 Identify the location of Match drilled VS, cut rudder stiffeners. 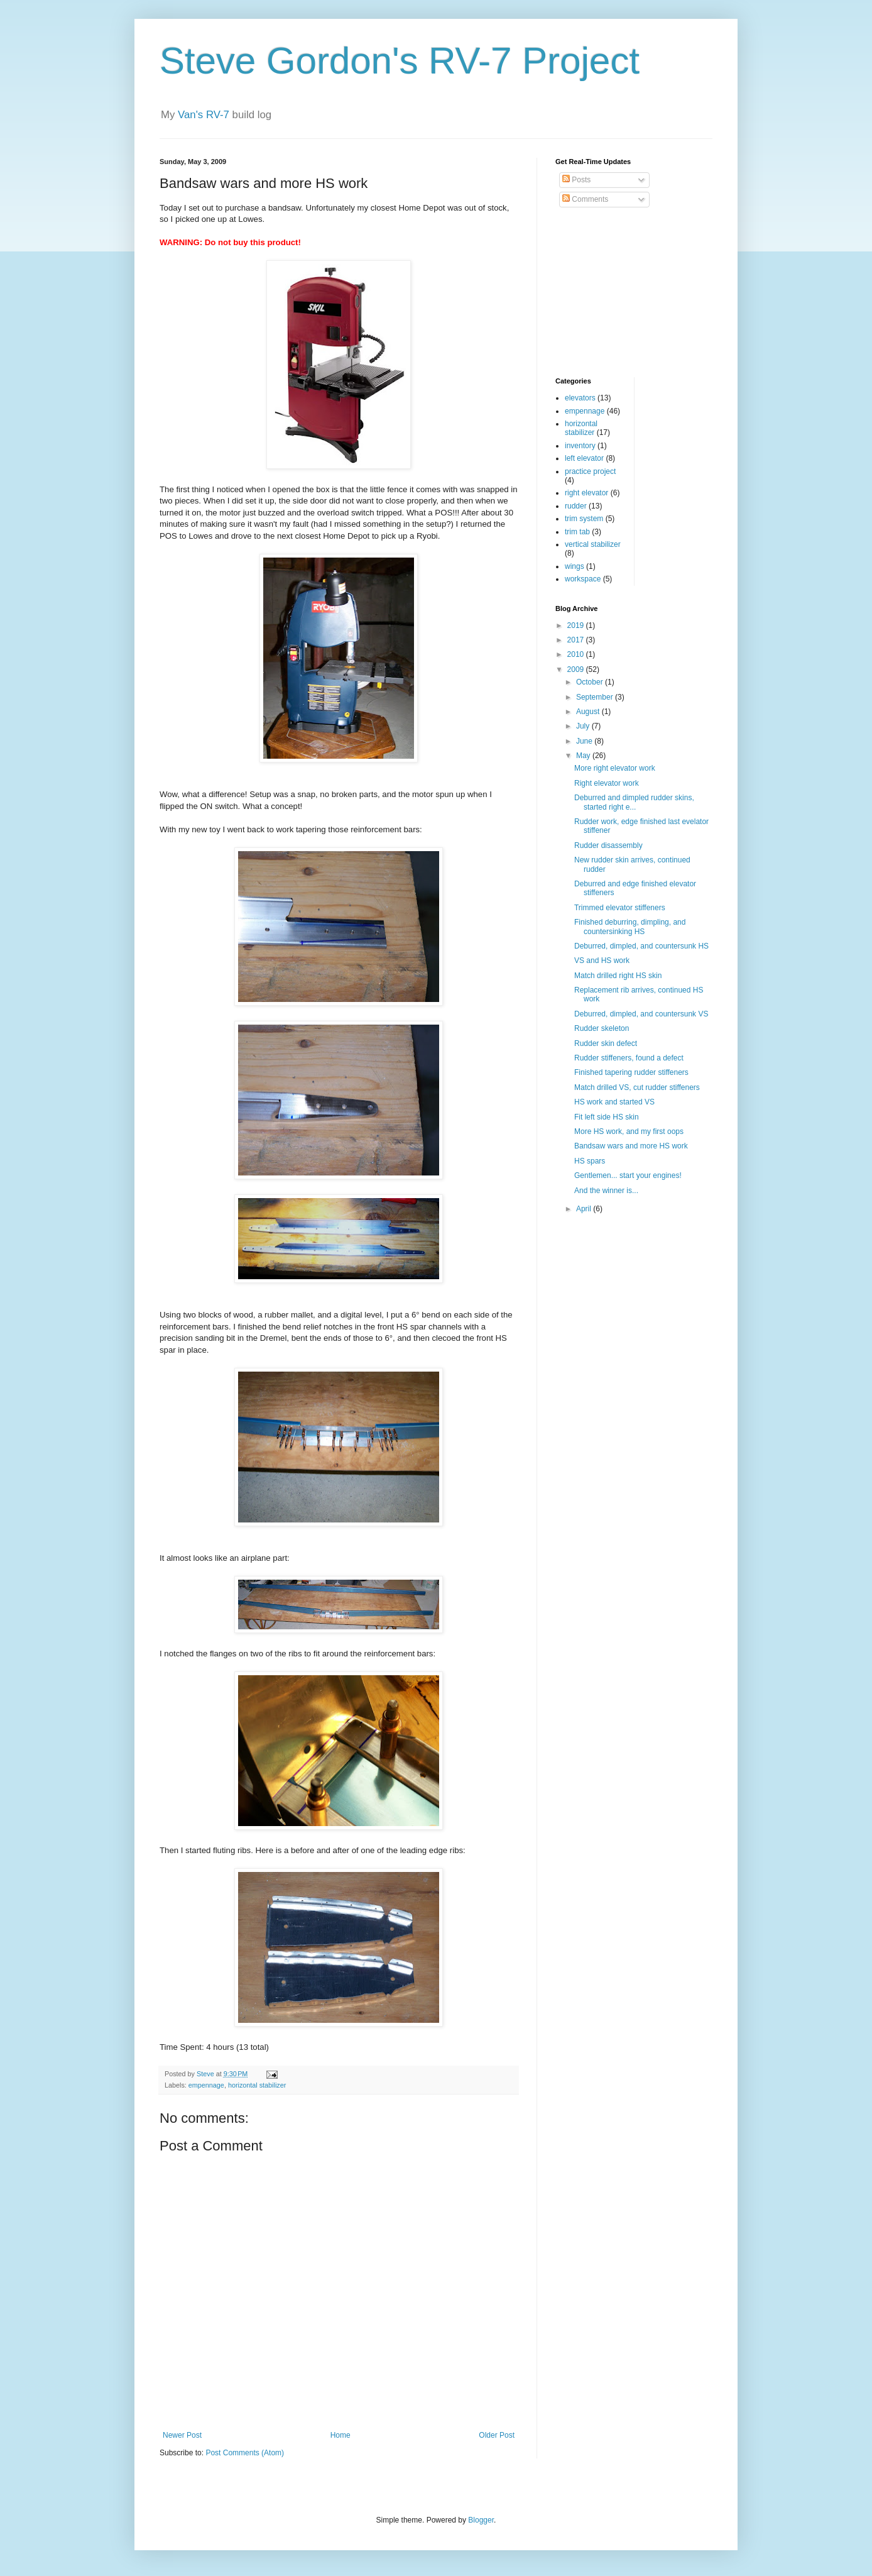
(637, 1087).